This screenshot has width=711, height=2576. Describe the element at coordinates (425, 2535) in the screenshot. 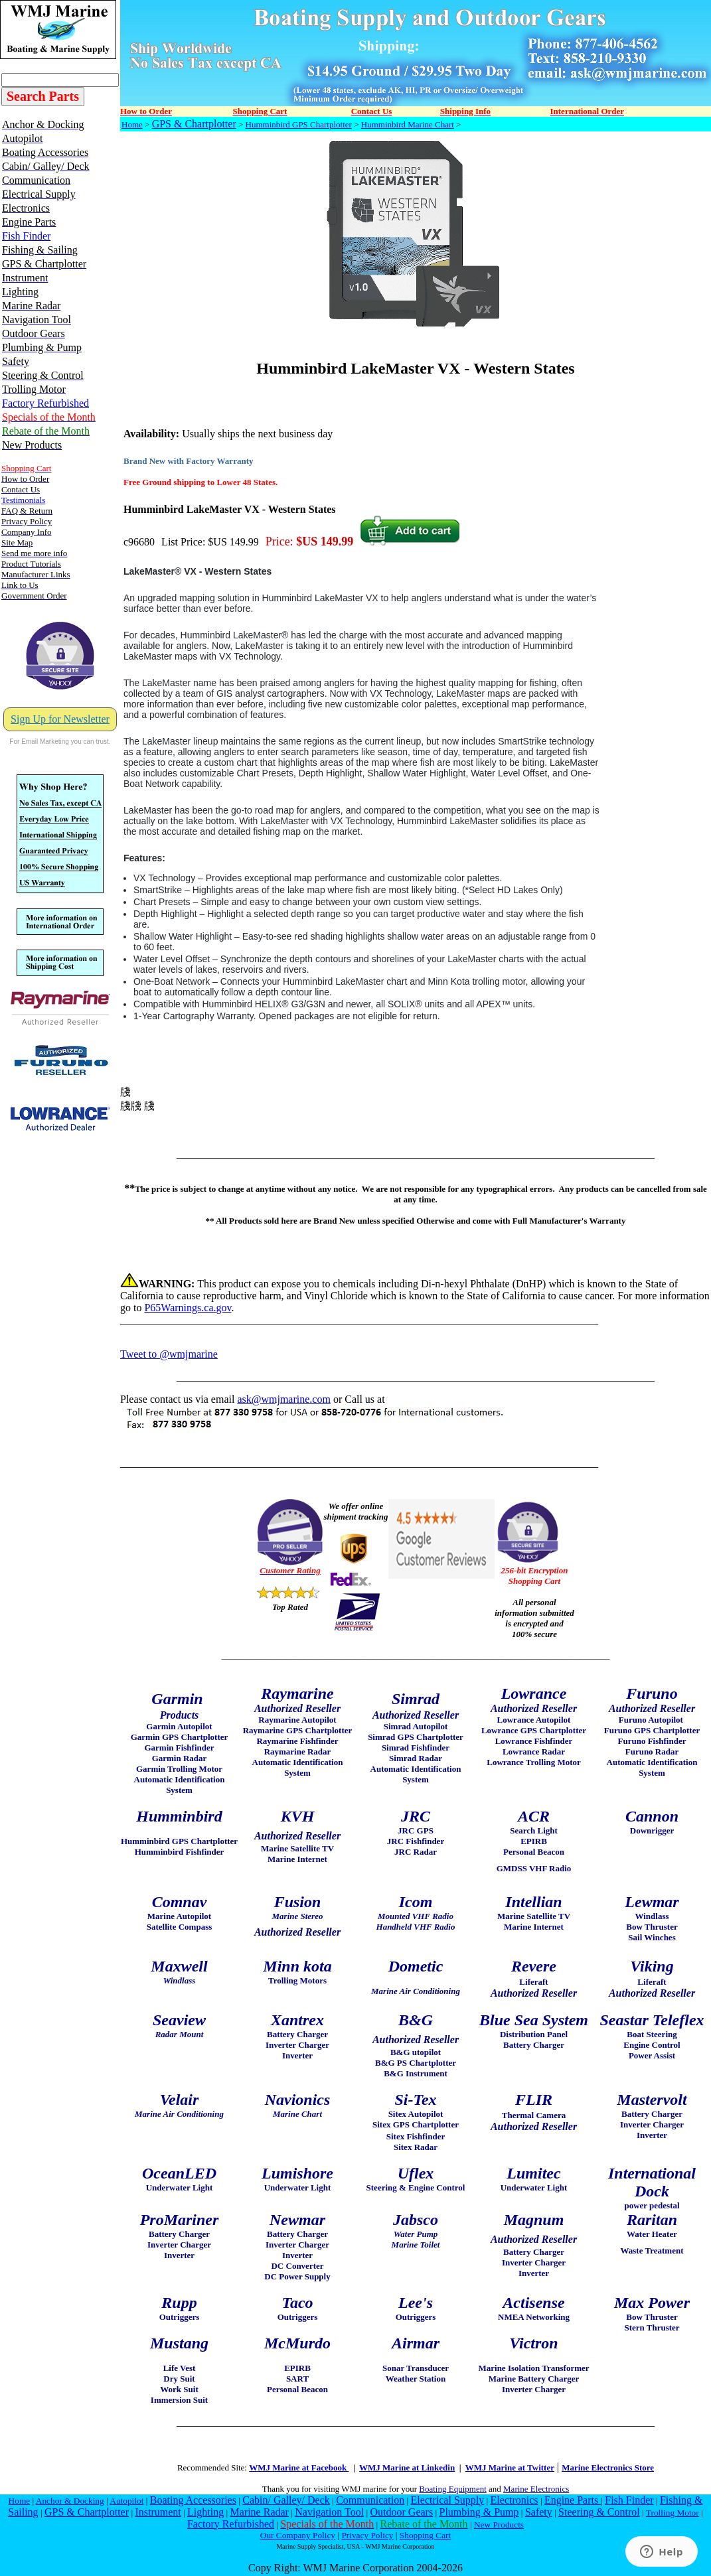

I see `Shopping Cart` at that location.